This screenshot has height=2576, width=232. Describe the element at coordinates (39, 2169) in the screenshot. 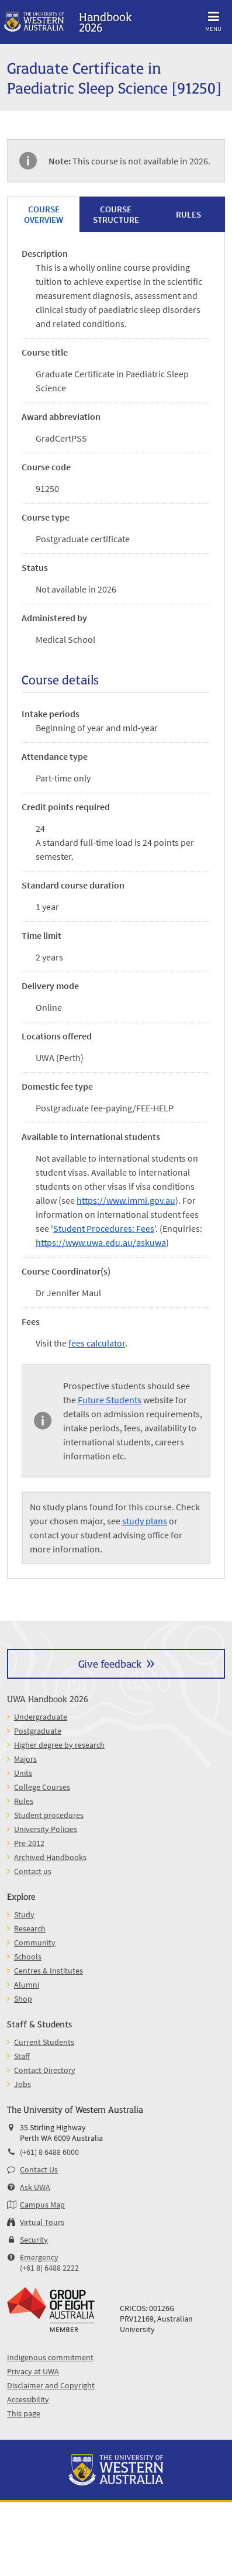

I see `Contact Us` at that location.